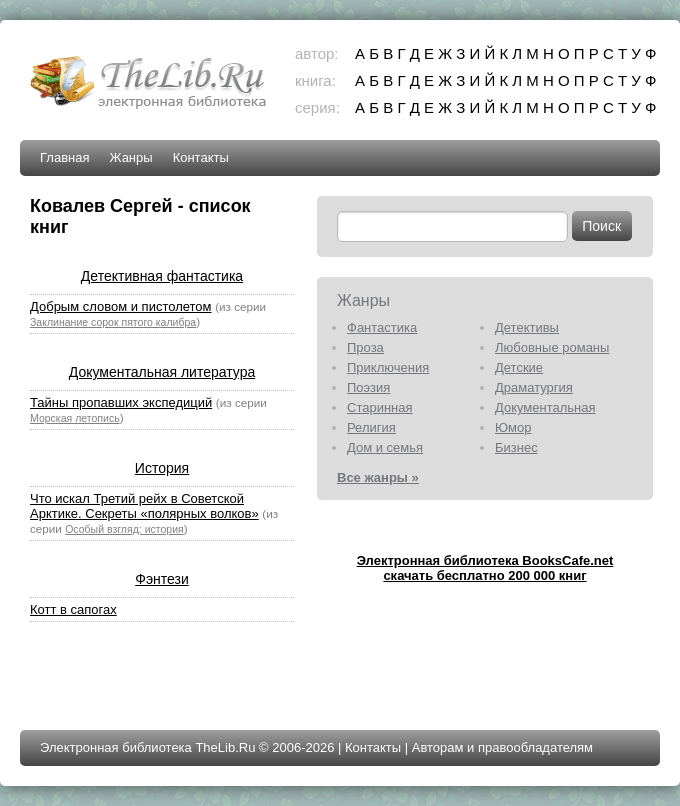 The image size is (680, 806). What do you see at coordinates (502, 747) in the screenshot?
I see `Авторам и правообладателям` at bounding box center [502, 747].